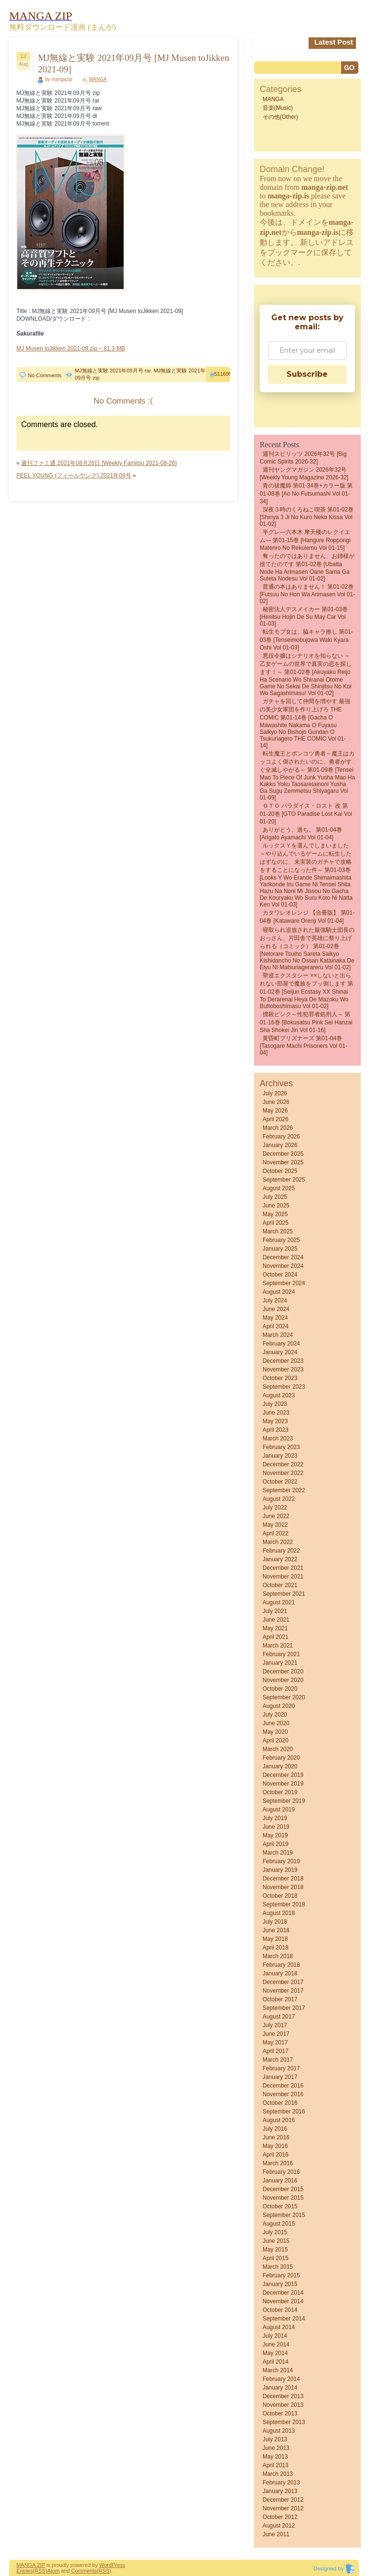 This screenshot has width=368, height=2576. I want to click on August 2024, so click(279, 1291).